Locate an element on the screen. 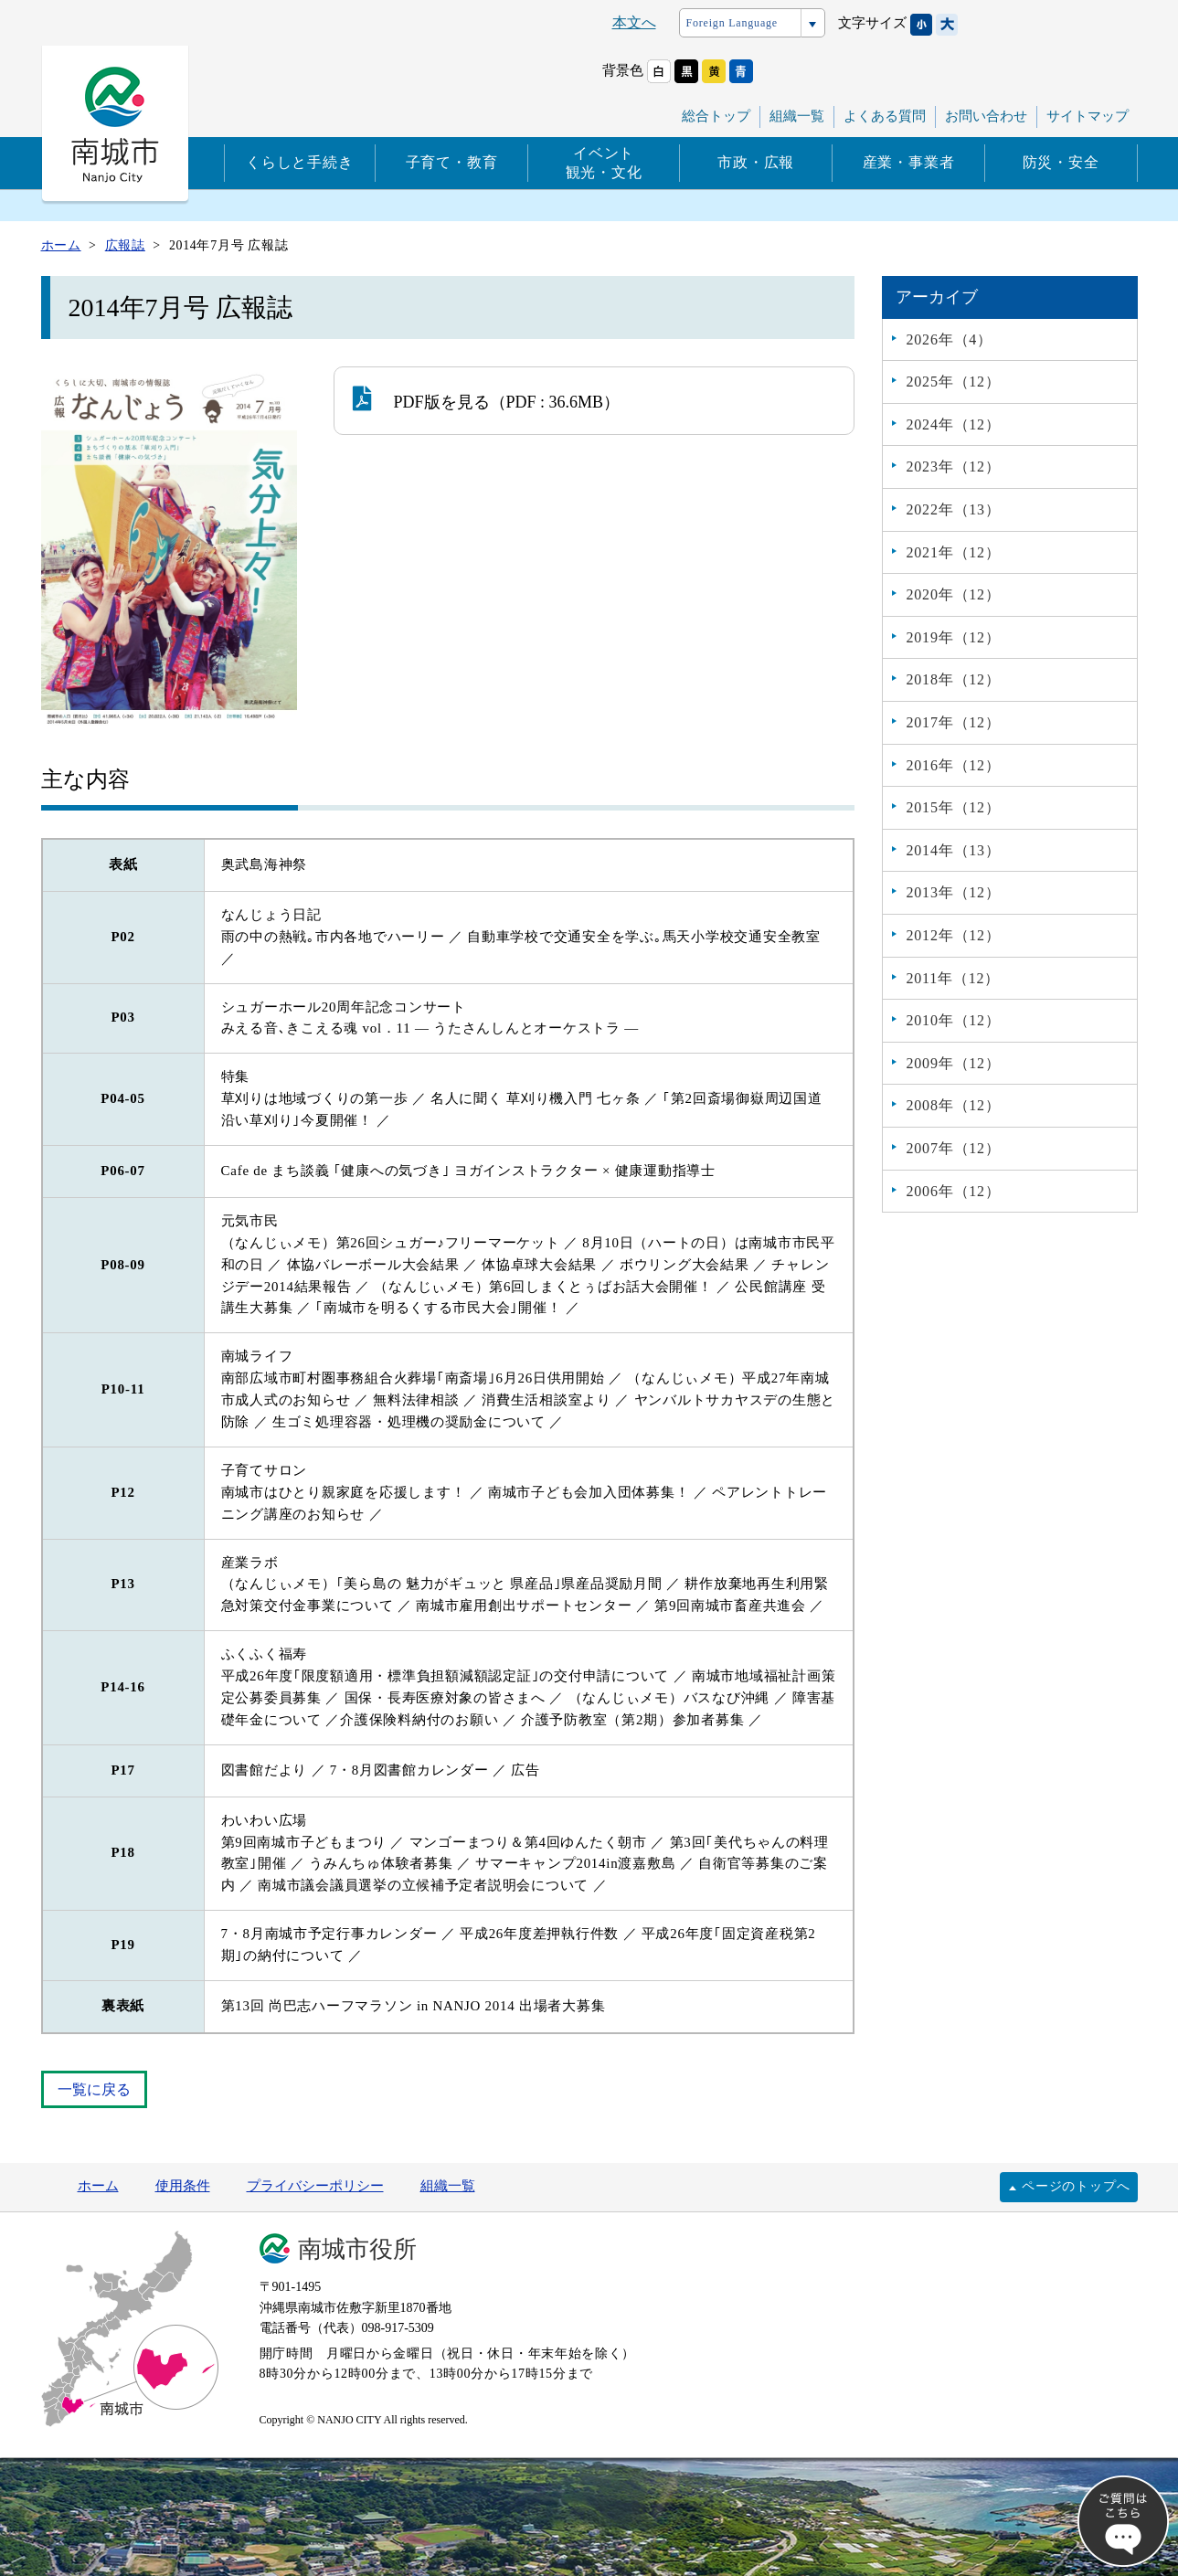 The height and width of the screenshot is (2576, 1178). プライバシーポリシー is located at coordinates (315, 2185).